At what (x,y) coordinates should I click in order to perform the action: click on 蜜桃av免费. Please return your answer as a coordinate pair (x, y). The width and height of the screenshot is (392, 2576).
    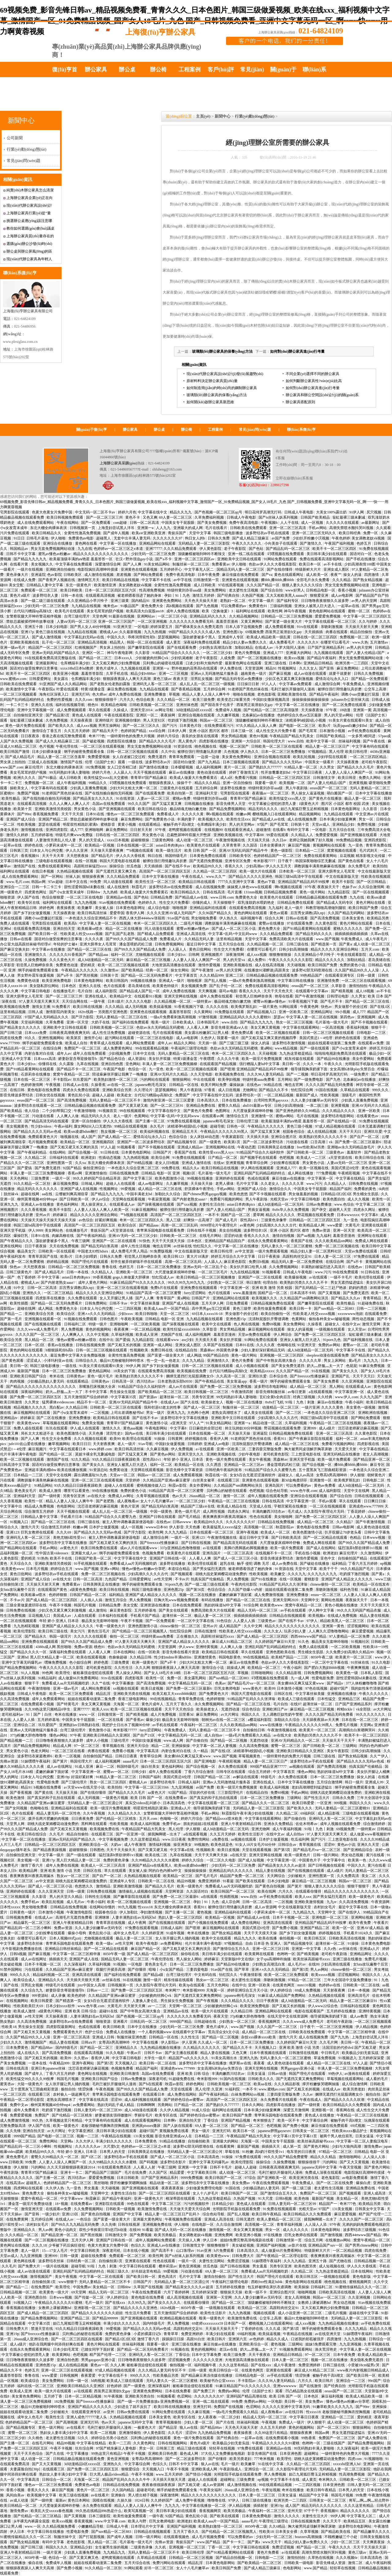
    Looking at the image, I should click on (181, 798).